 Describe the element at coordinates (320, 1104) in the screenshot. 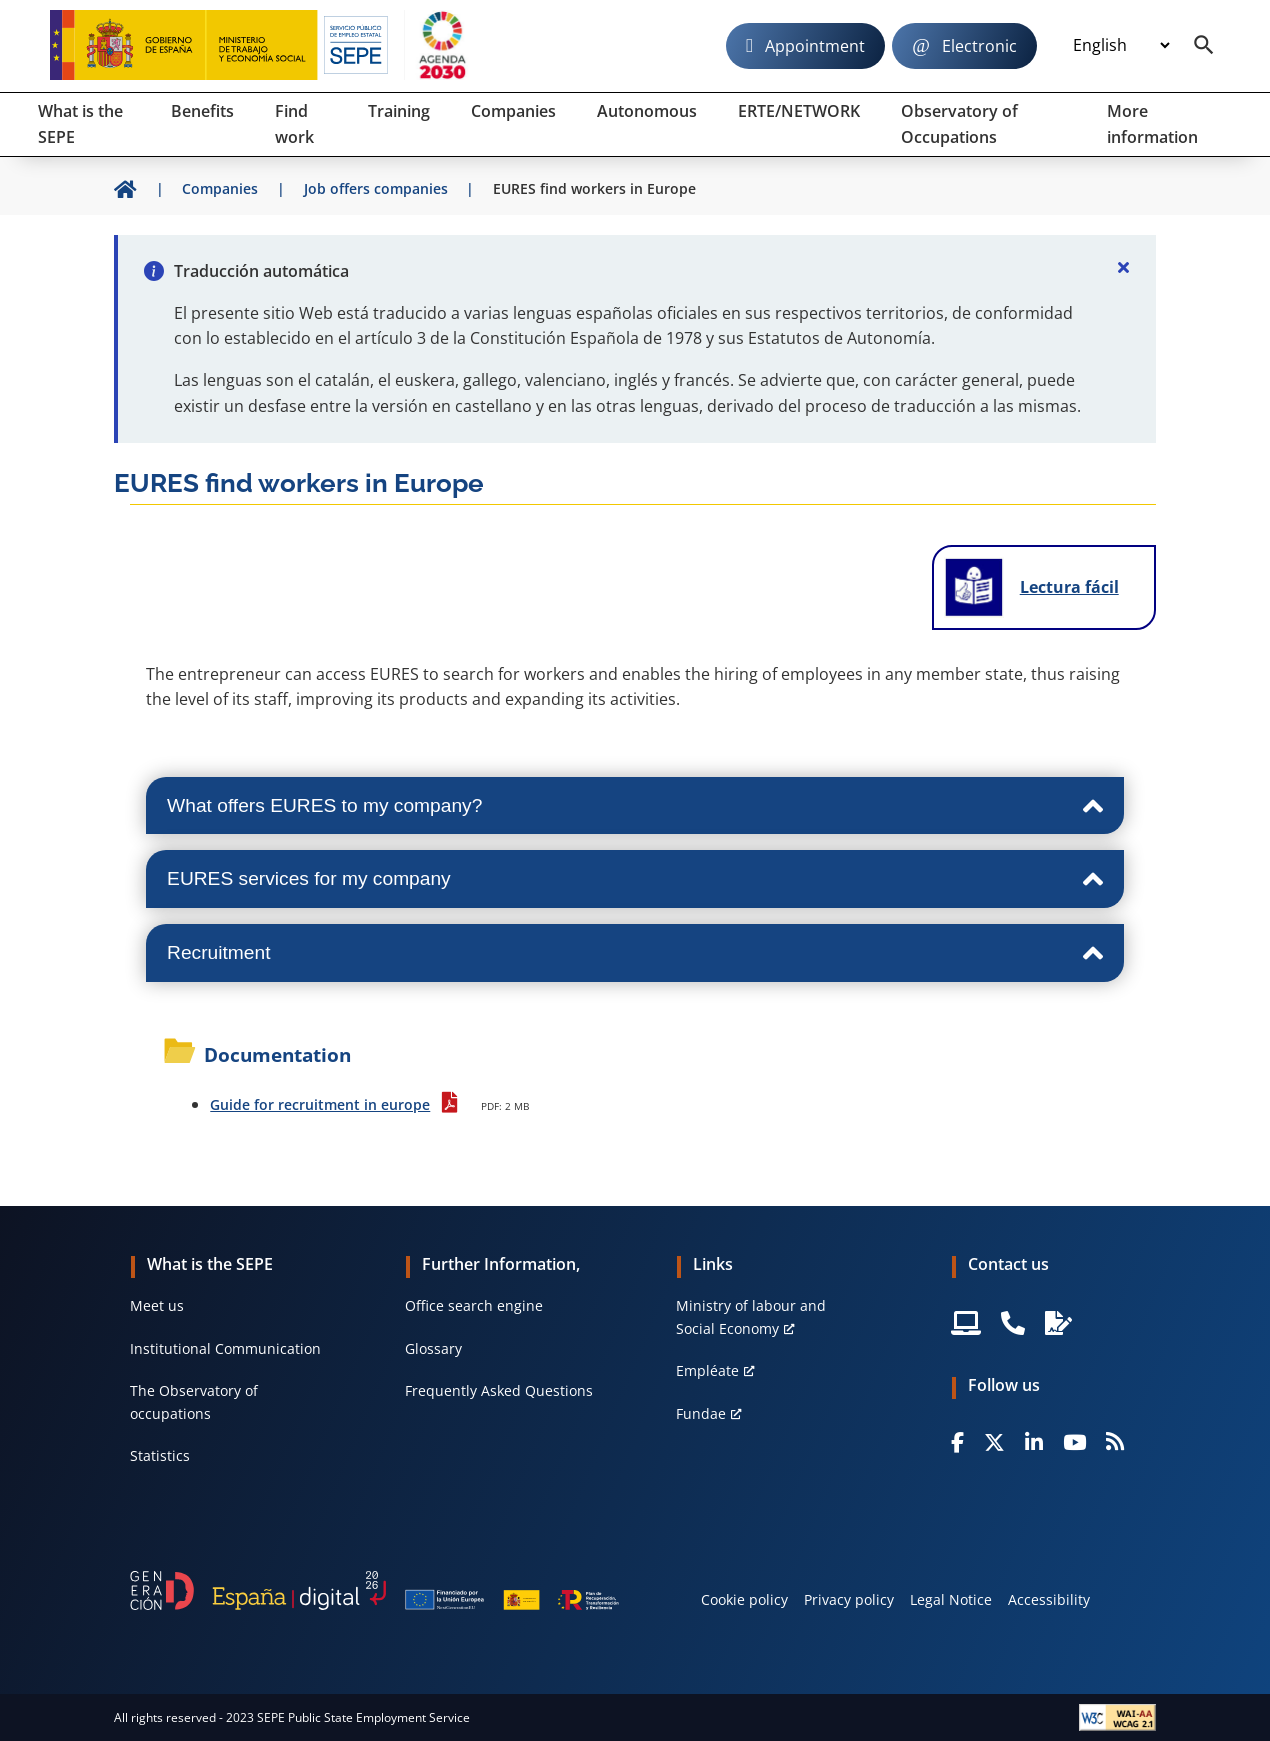

I see `Guide for recruitment in europe` at that location.